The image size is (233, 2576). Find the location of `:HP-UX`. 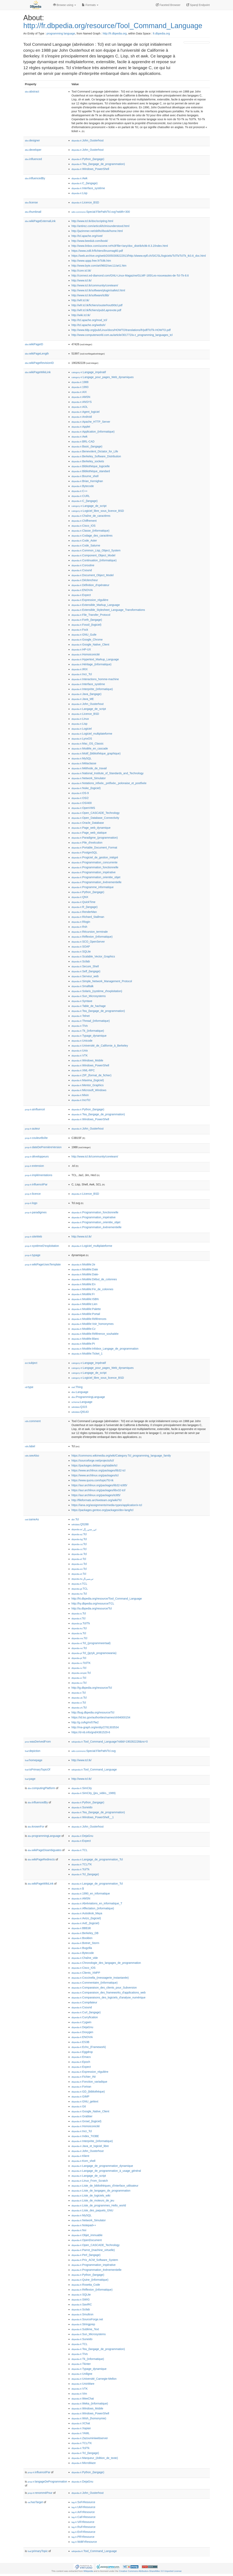

:HP-UX is located at coordinates (81, 649).